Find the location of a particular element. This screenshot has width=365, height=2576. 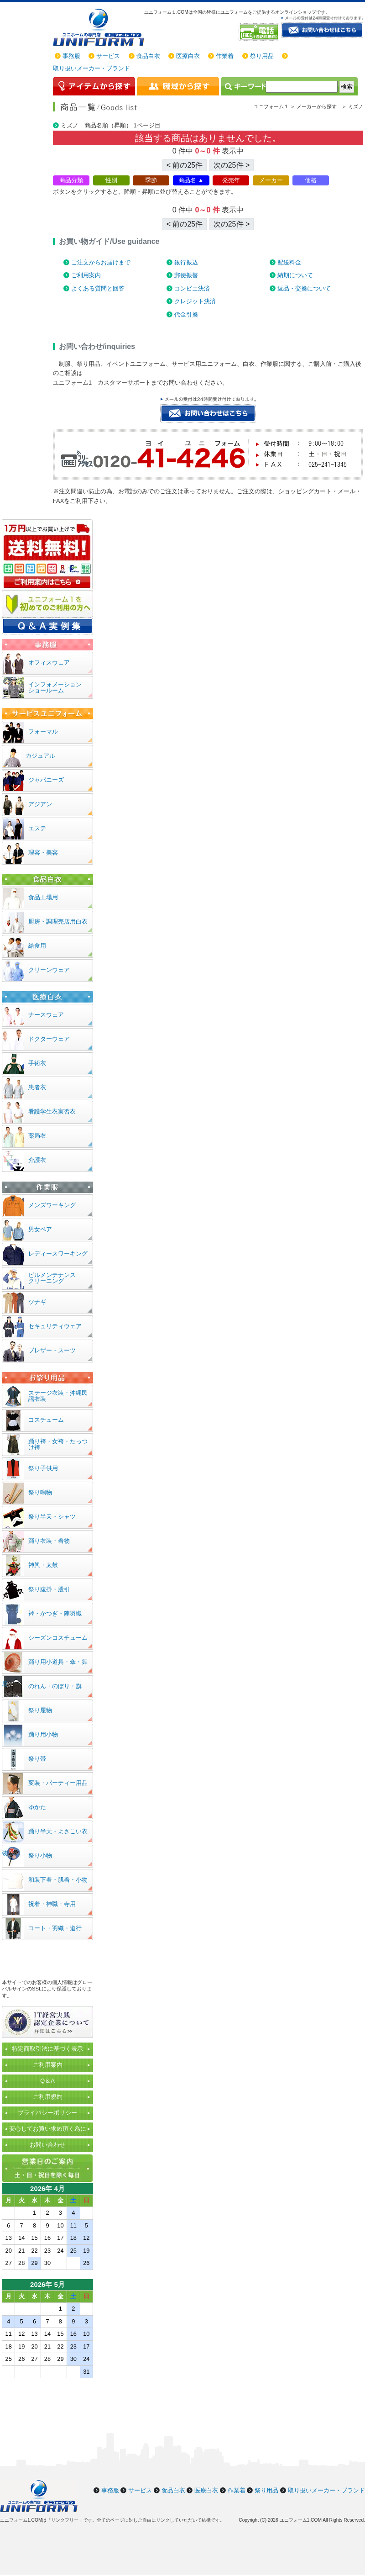

プライバシーポリシー is located at coordinates (47, 2112).